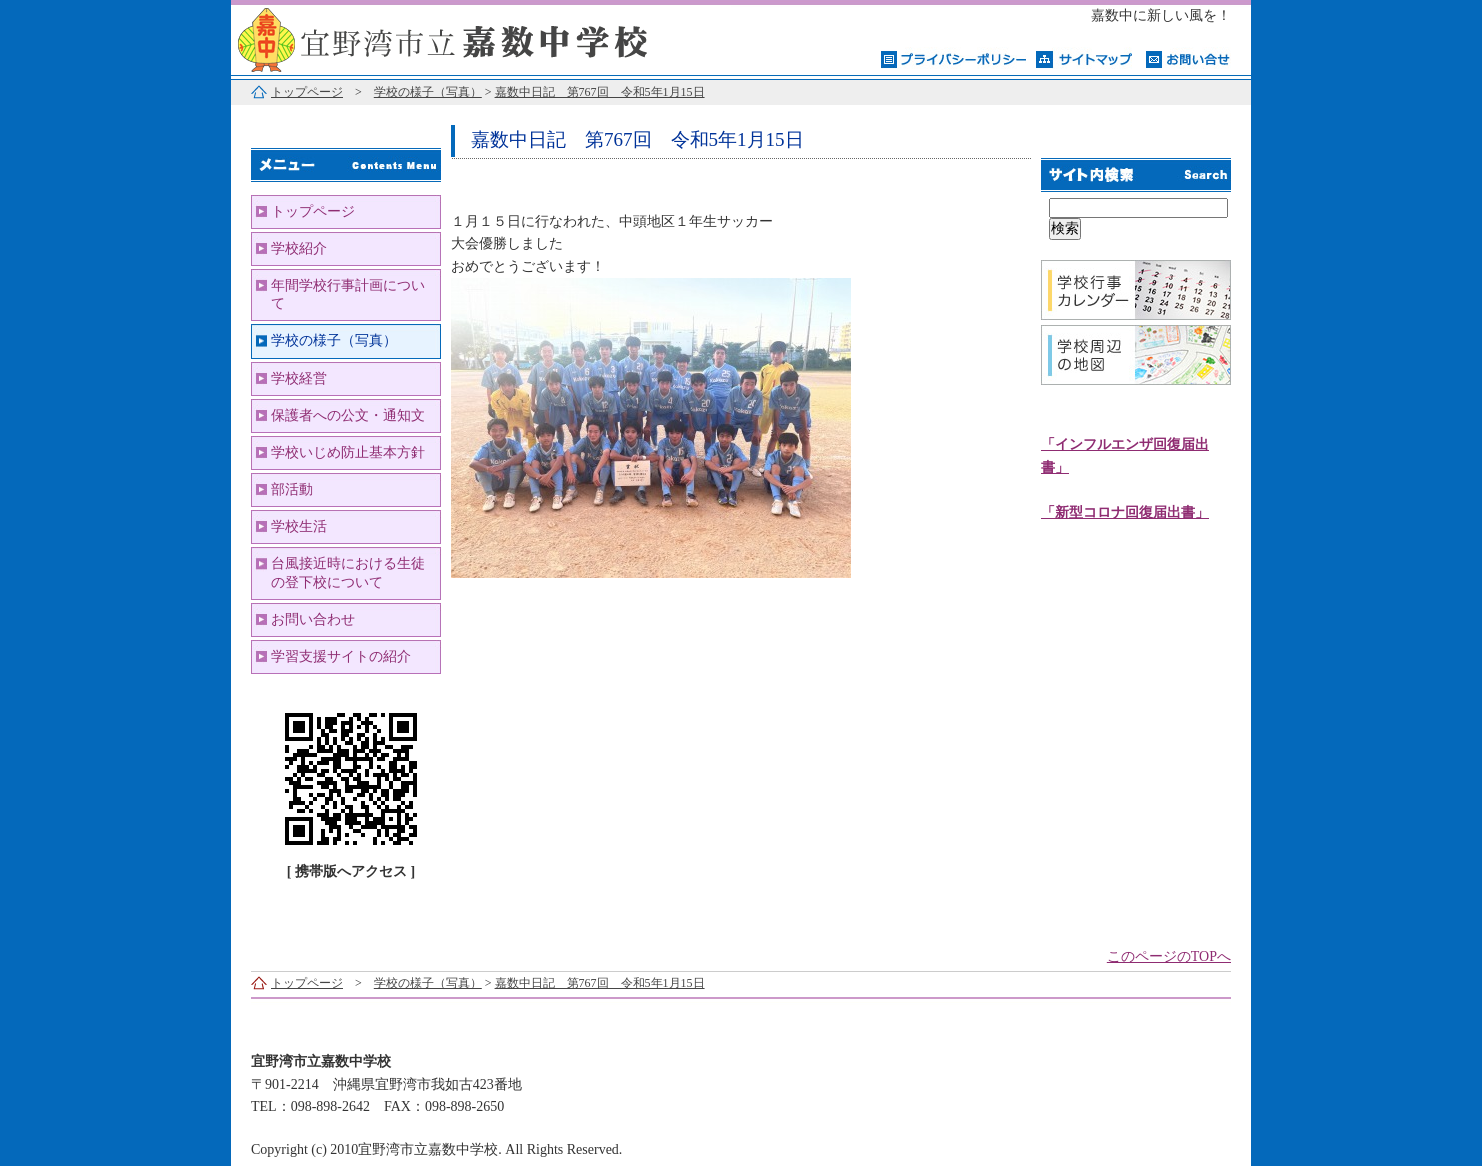 This screenshot has width=1482, height=1166. I want to click on 学校いじめ防止基本方針, so click(348, 452).